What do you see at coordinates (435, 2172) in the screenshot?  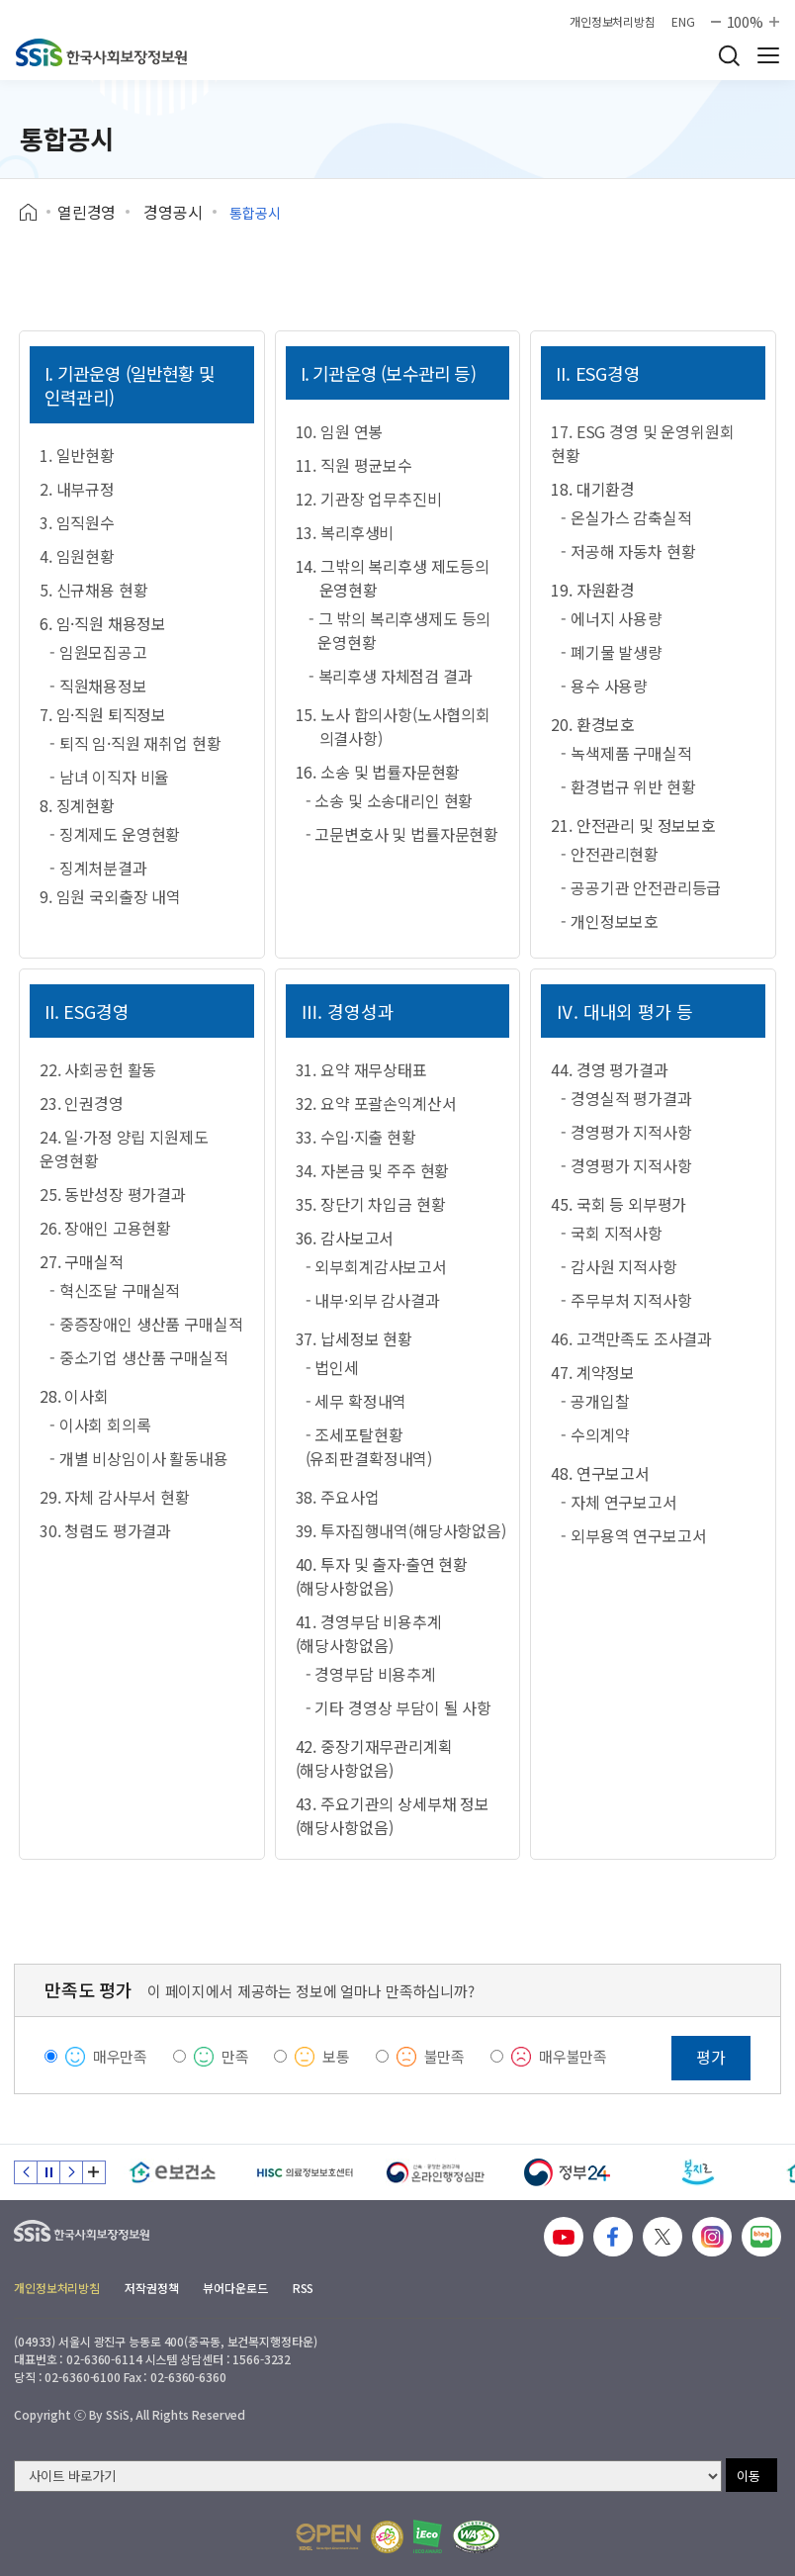 I see `[신속 공정한 권리구제 온라인행정심판]` at bounding box center [435, 2172].